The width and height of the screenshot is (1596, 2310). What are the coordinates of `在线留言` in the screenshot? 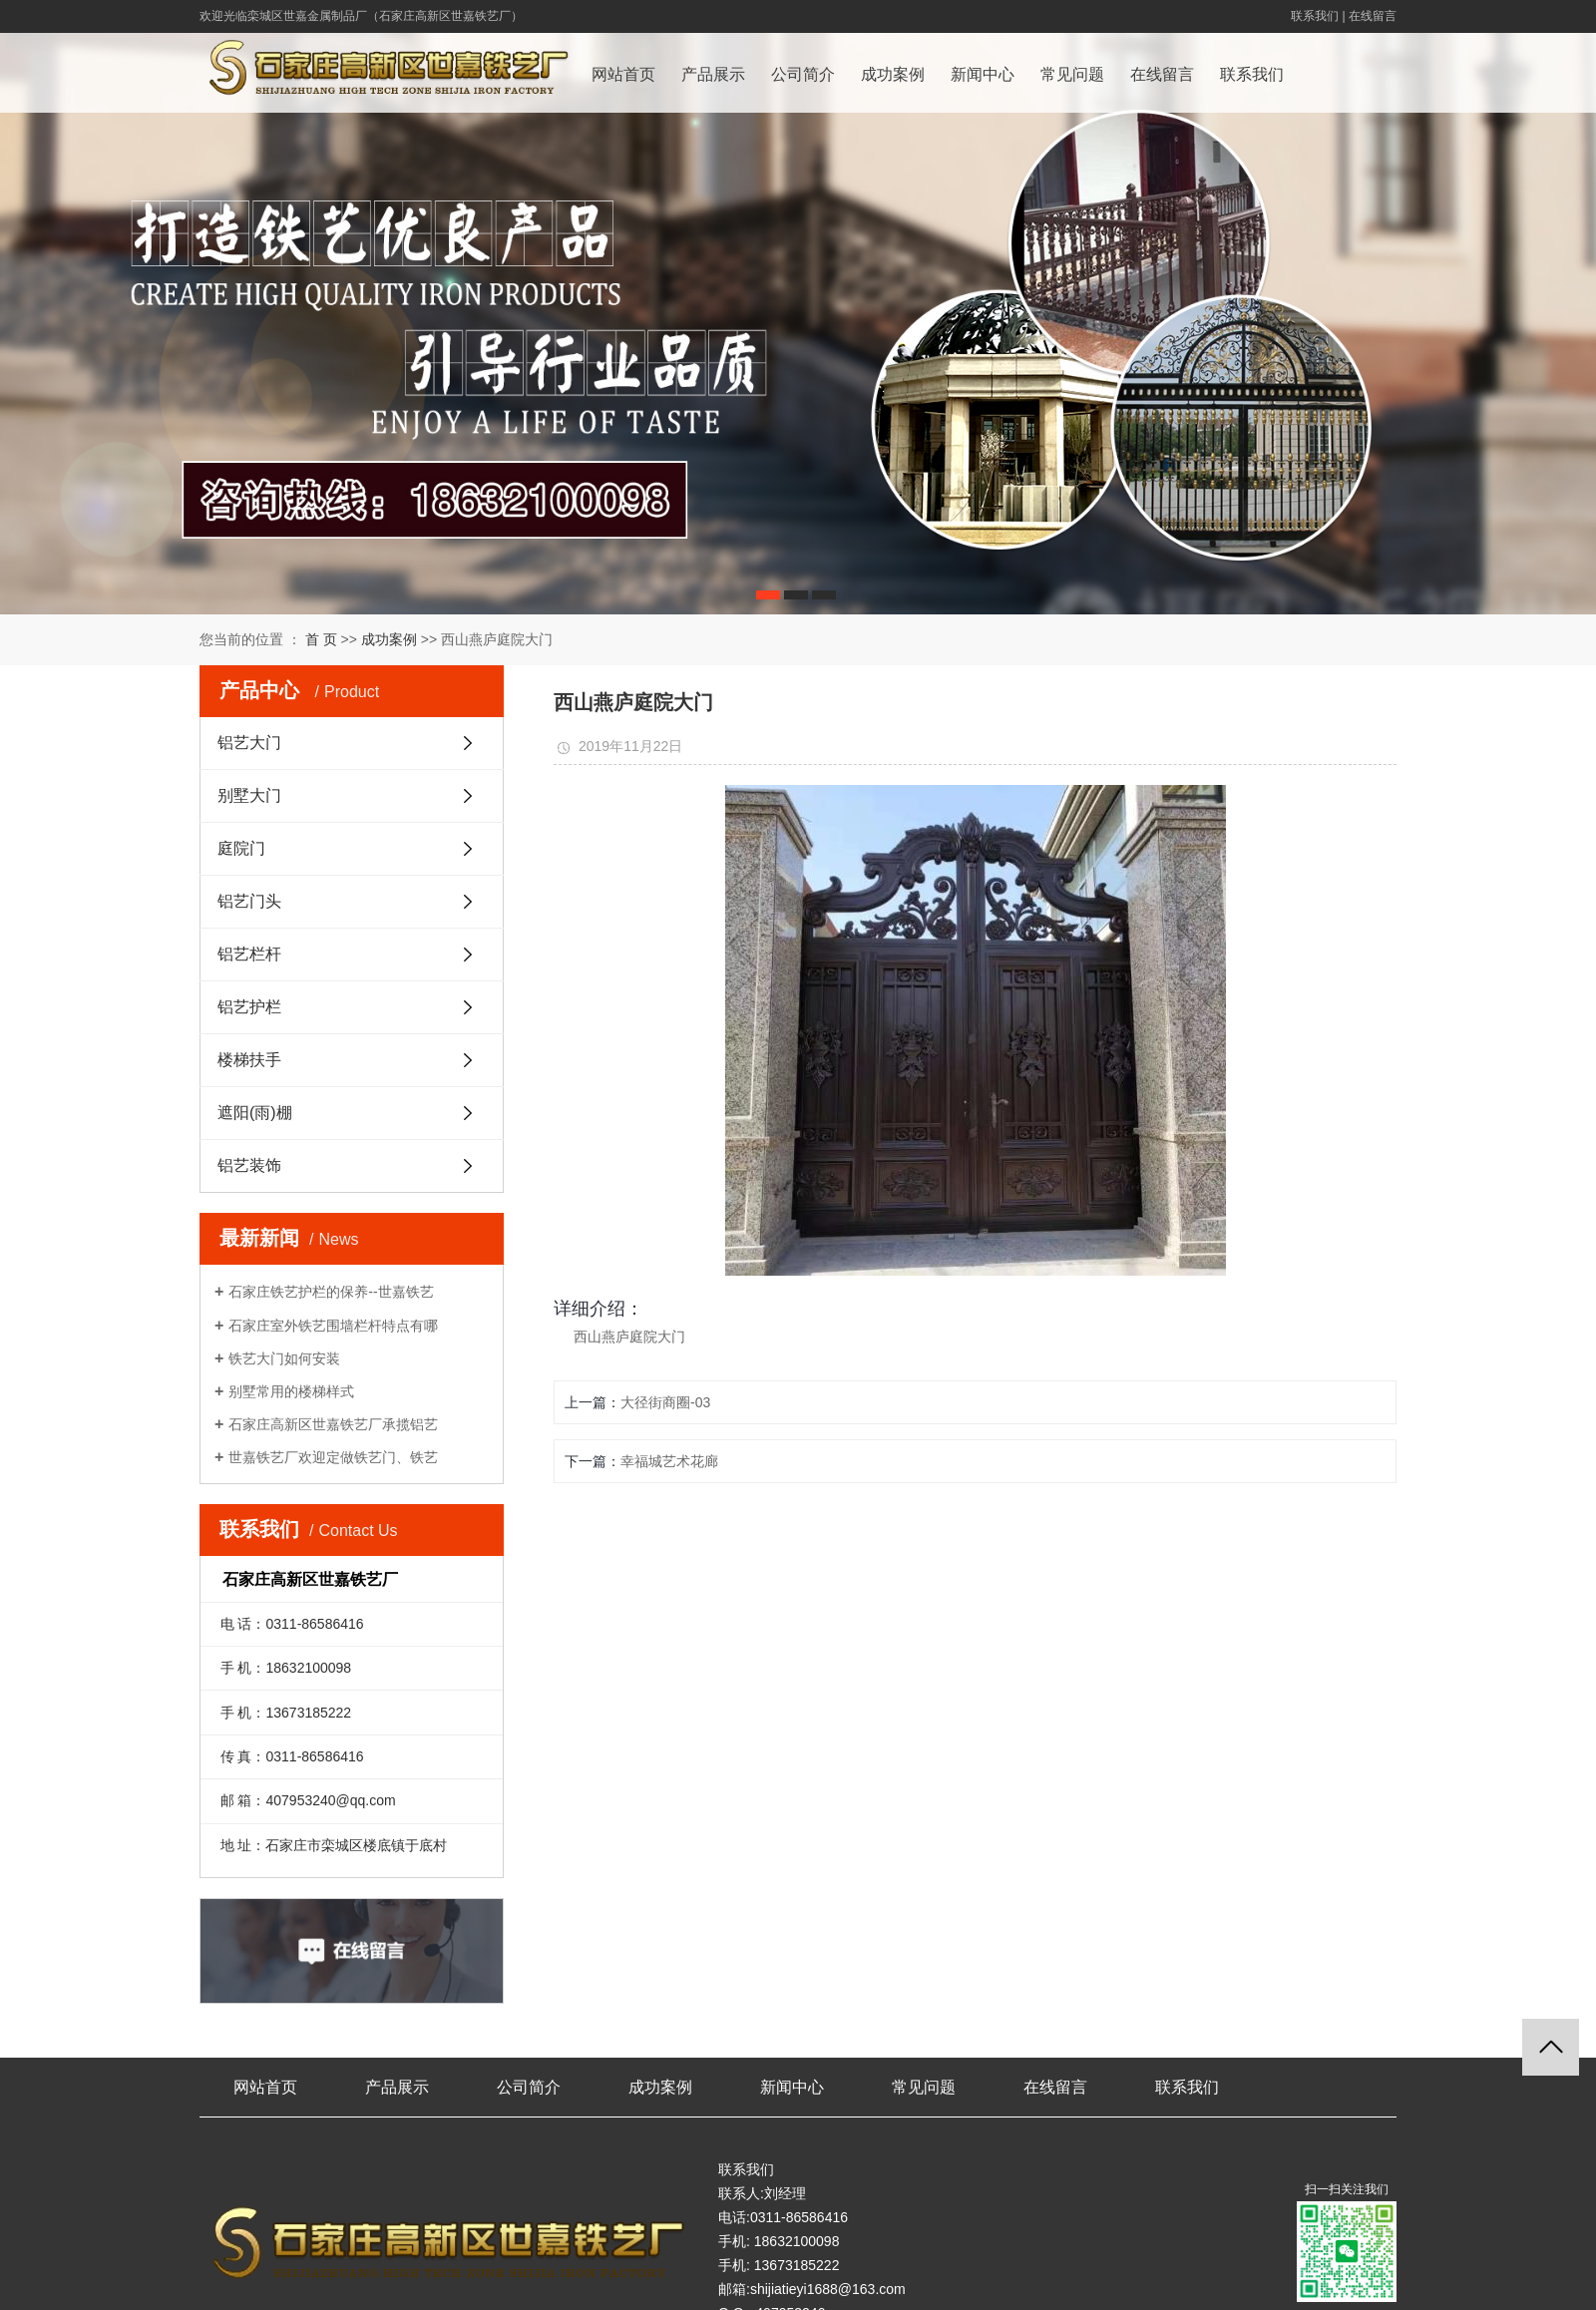 It's located at (1372, 16).